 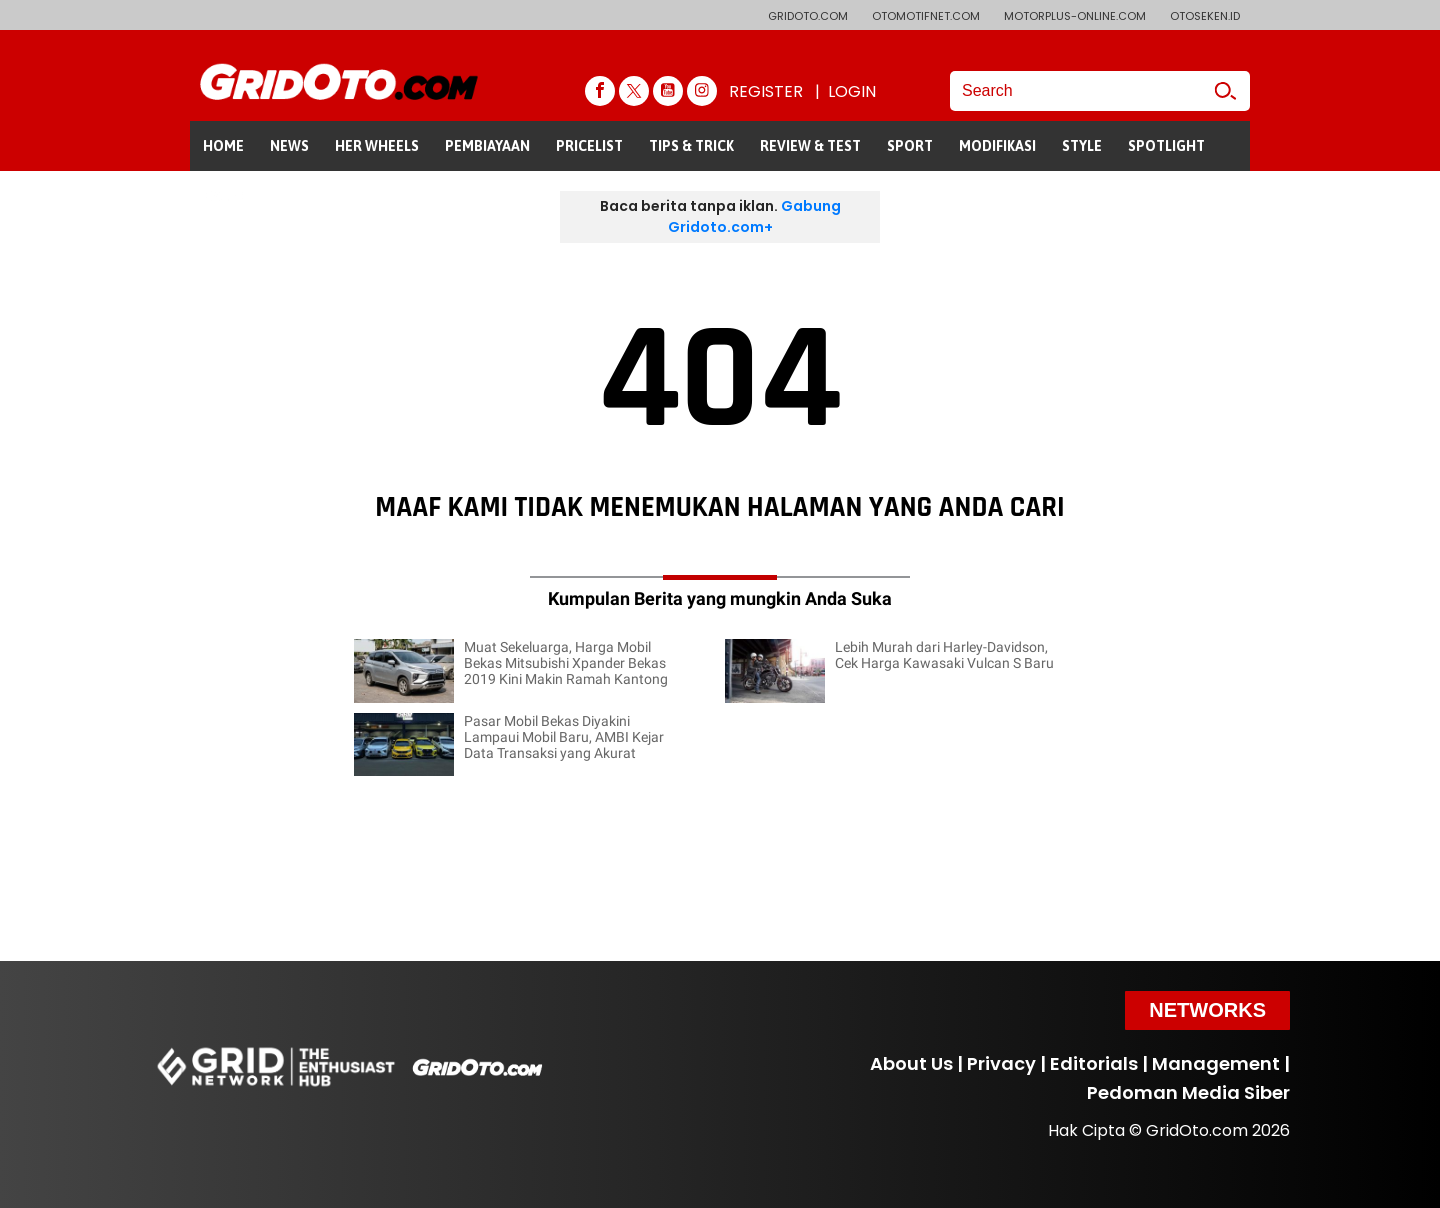 I want to click on Privacy, so click(x=1001, y=1063).